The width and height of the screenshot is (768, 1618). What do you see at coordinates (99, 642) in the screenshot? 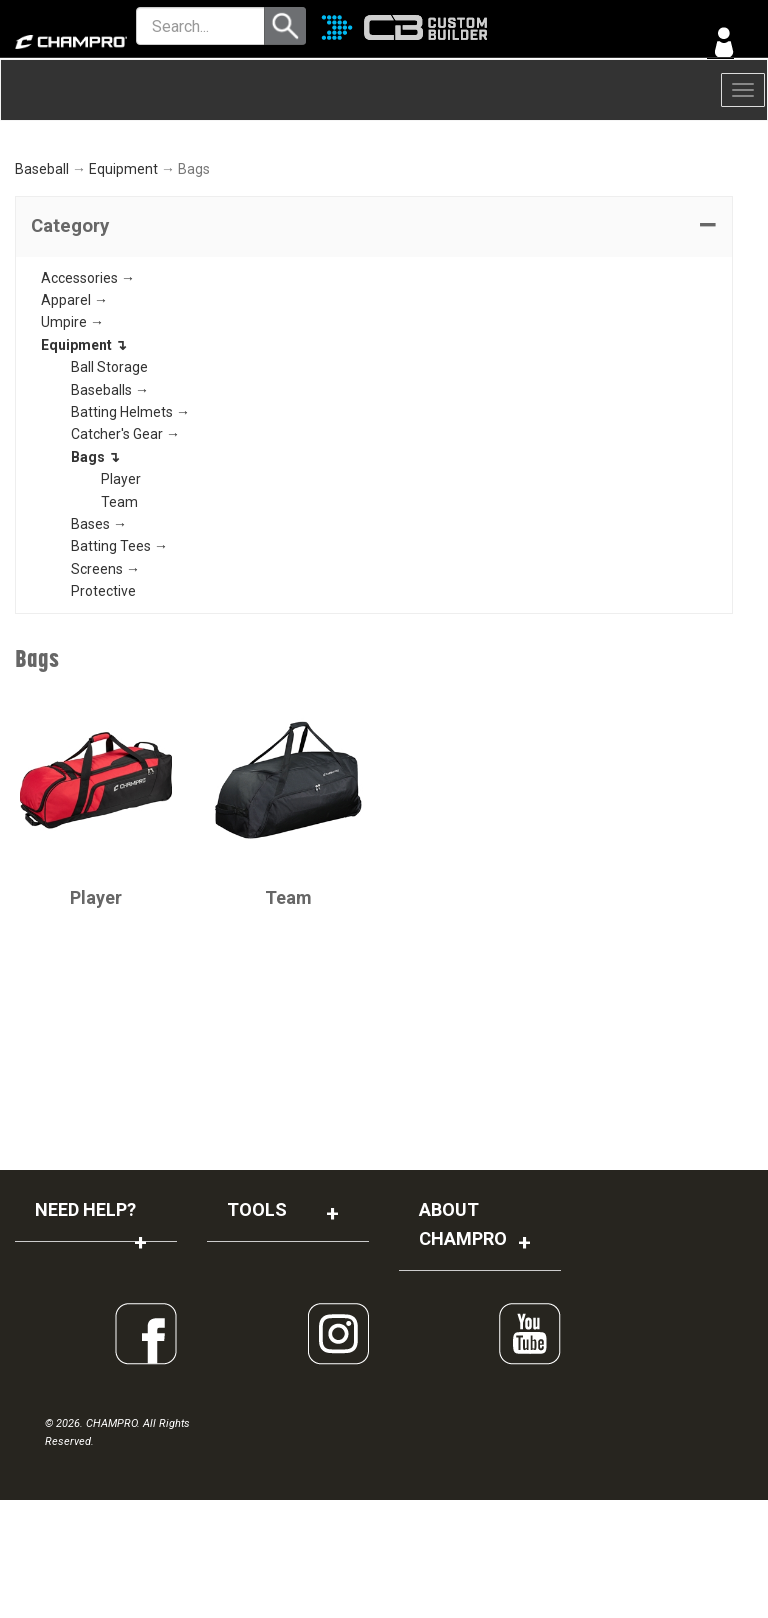
I see `Bases →` at bounding box center [99, 642].